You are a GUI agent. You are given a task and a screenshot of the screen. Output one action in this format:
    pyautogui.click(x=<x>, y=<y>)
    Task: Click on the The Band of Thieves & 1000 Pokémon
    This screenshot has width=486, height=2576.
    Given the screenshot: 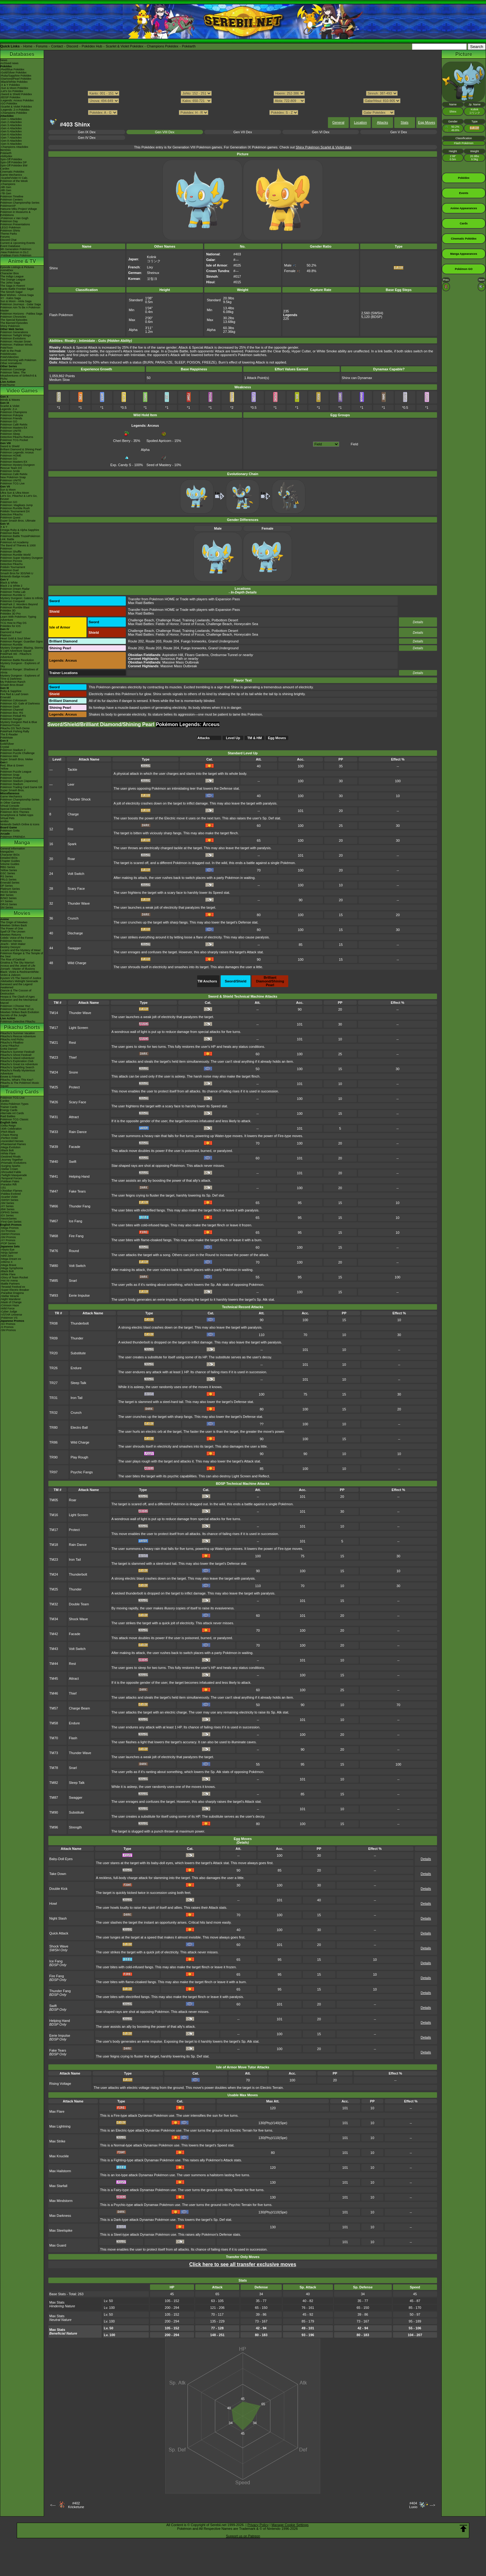 What is the action you would take?
    pyautogui.click(x=18, y=547)
    